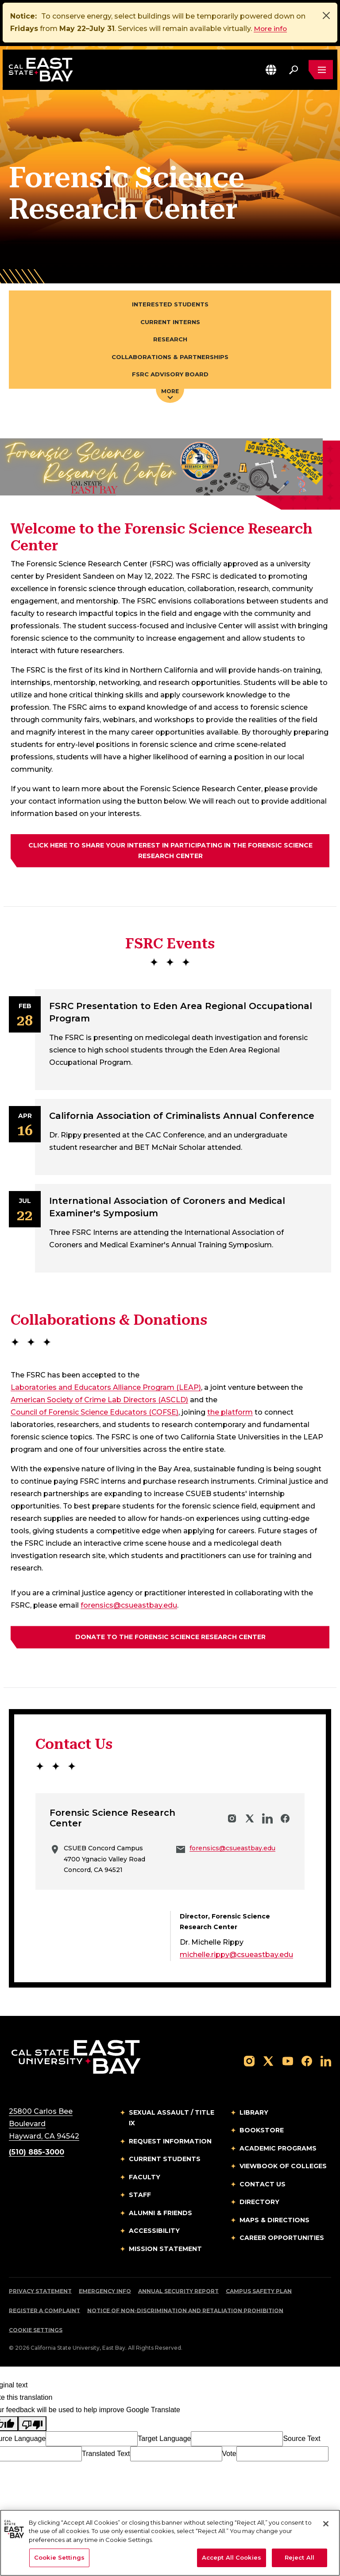  I want to click on Directory, so click(259, 2204).